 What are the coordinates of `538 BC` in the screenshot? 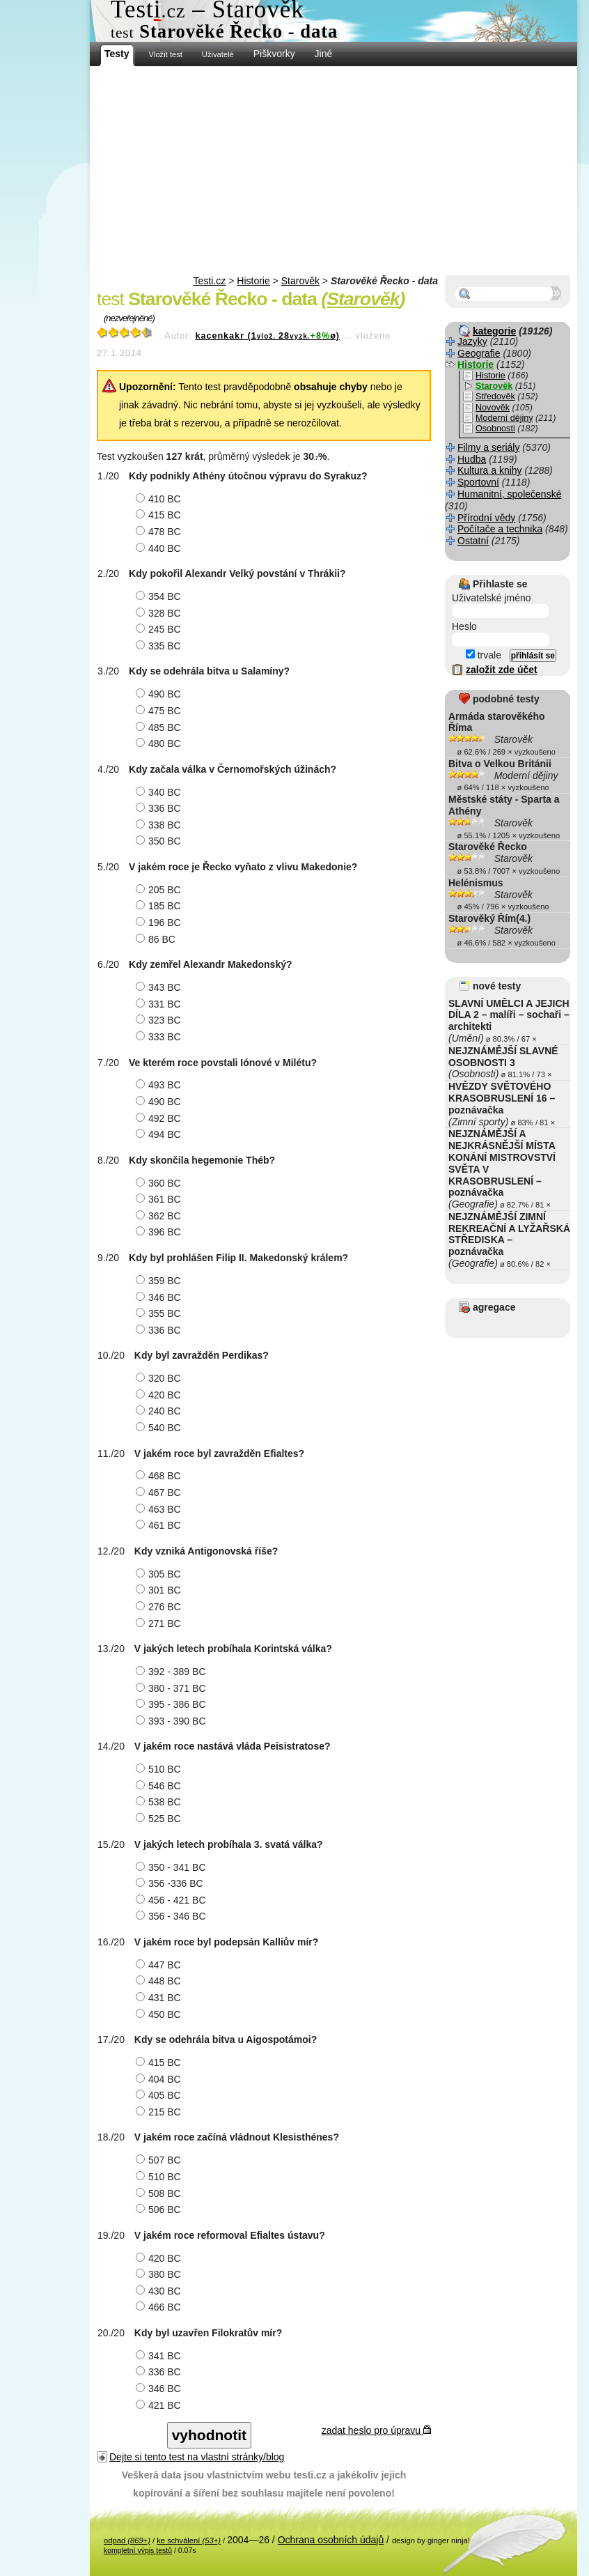 It's located at (160, 1801).